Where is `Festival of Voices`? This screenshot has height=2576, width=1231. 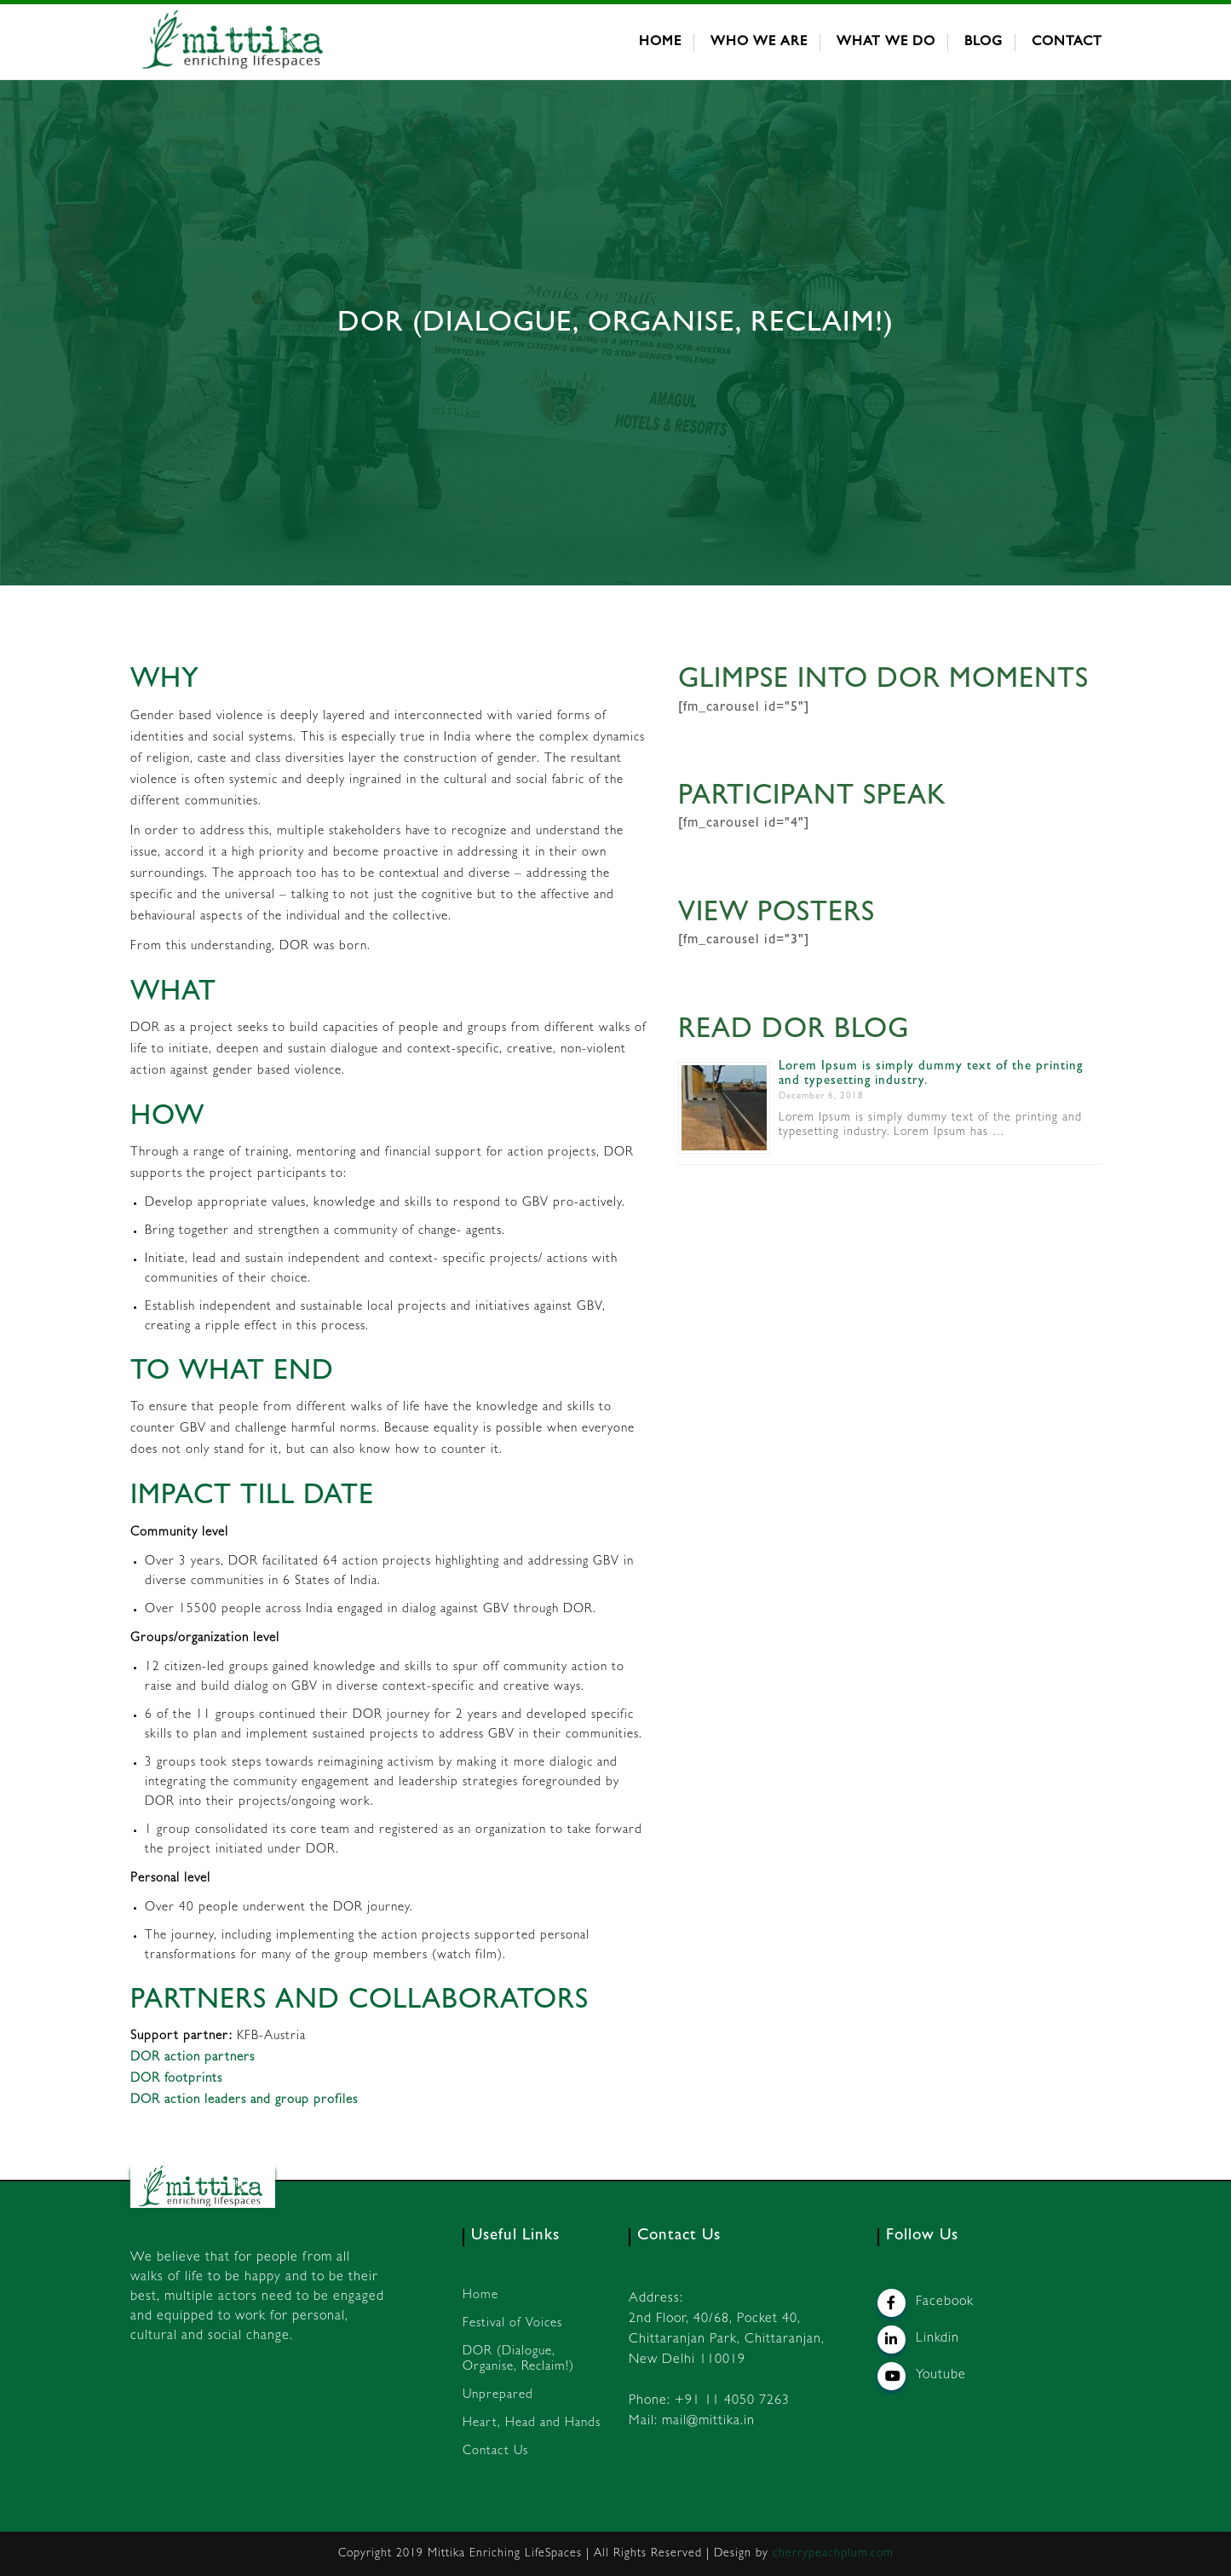 Festival of Voices is located at coordinates (512, 2324).